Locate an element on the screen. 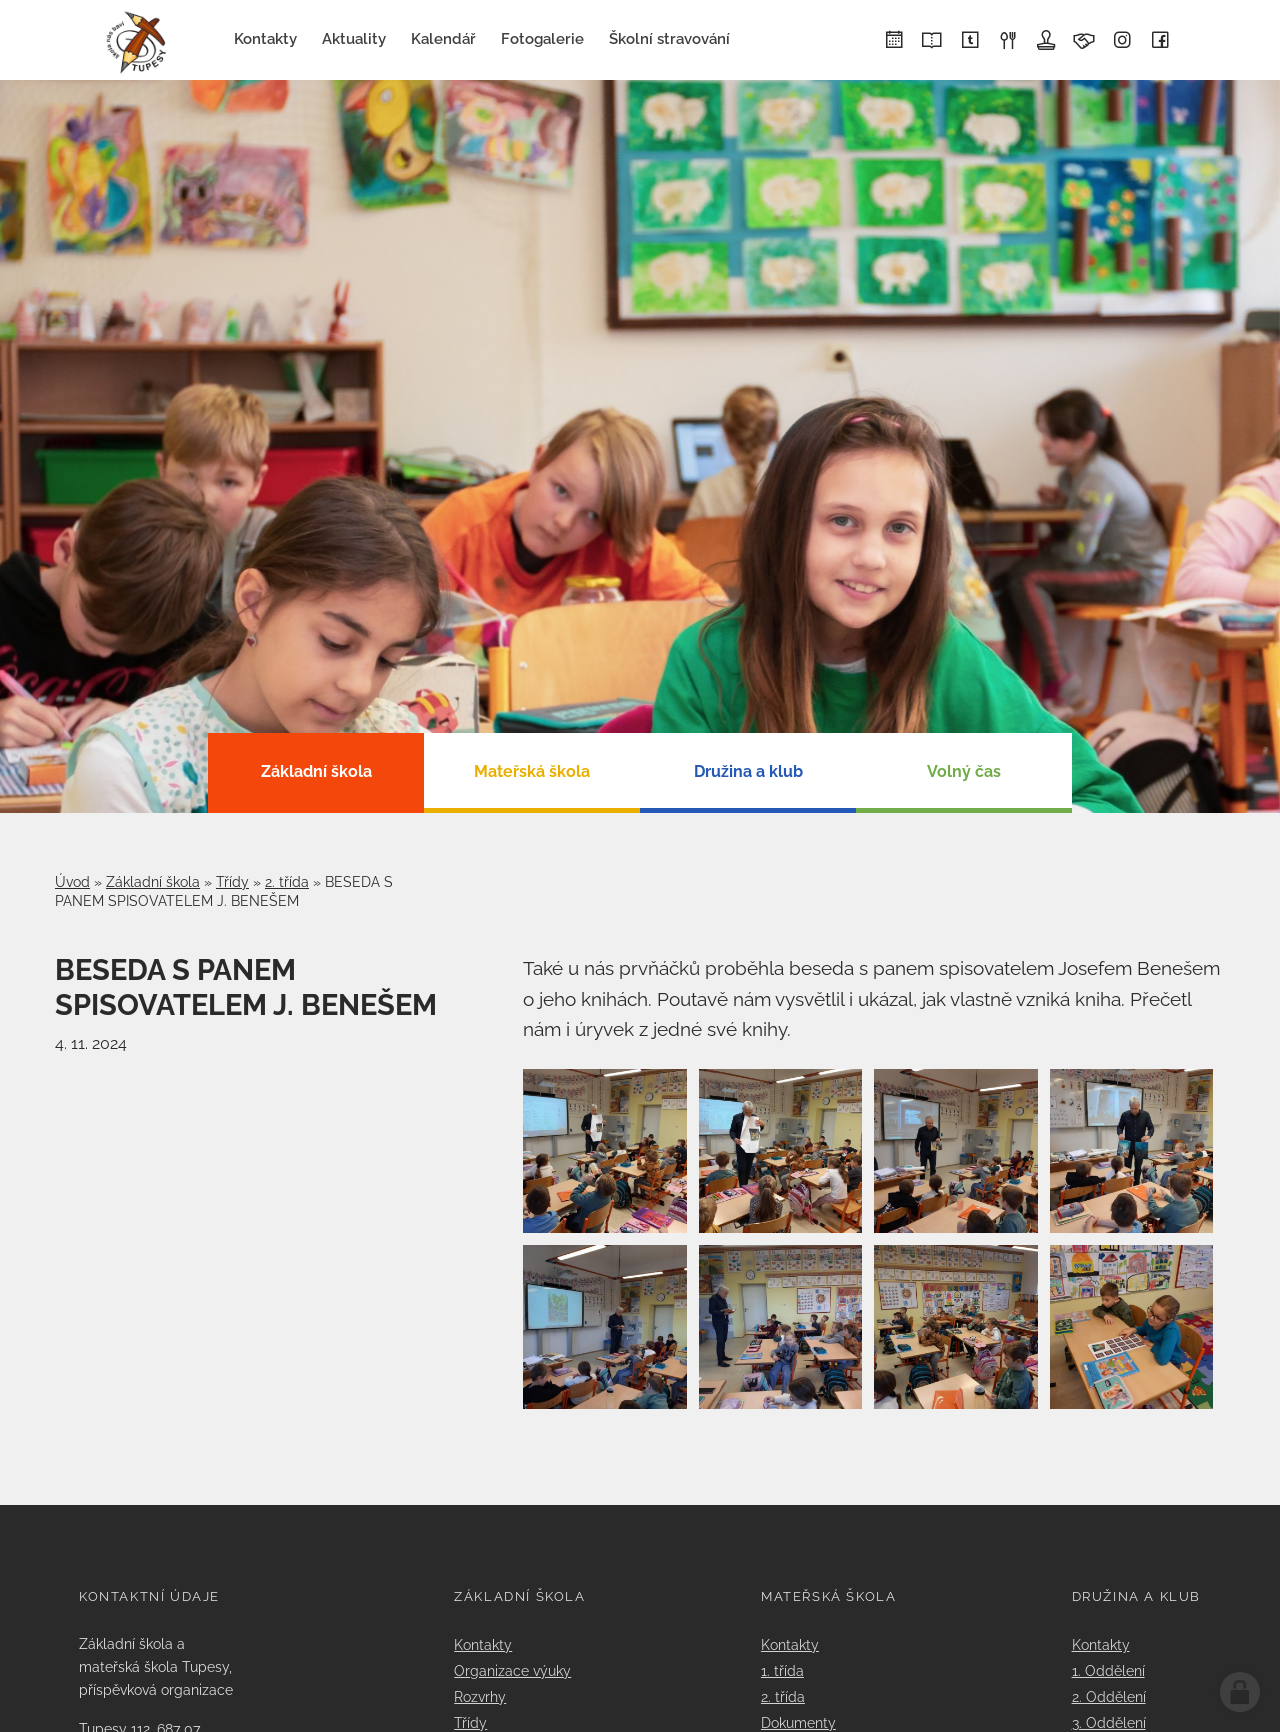  1. Oddělení is located at coordinates (1108, 1670).